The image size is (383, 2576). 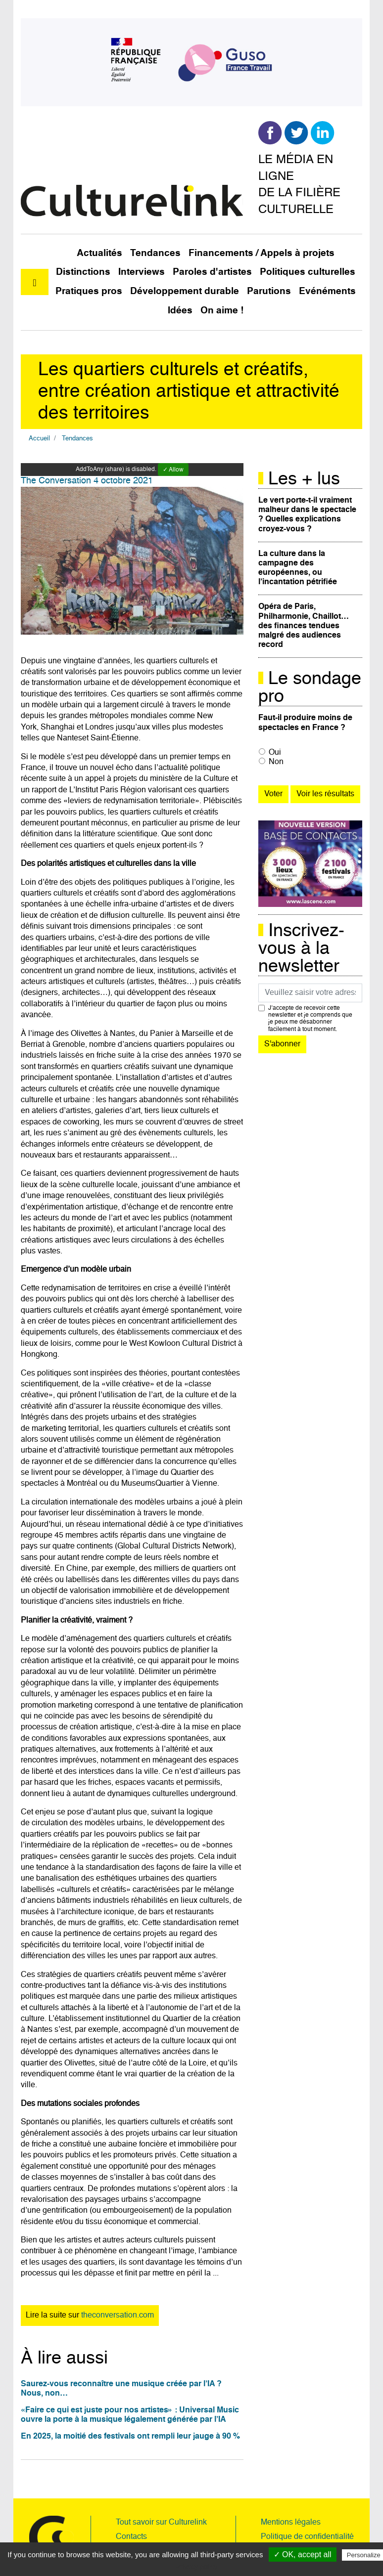 I want to click on ✓ OK, accept all, so click(x=303, y=2554).